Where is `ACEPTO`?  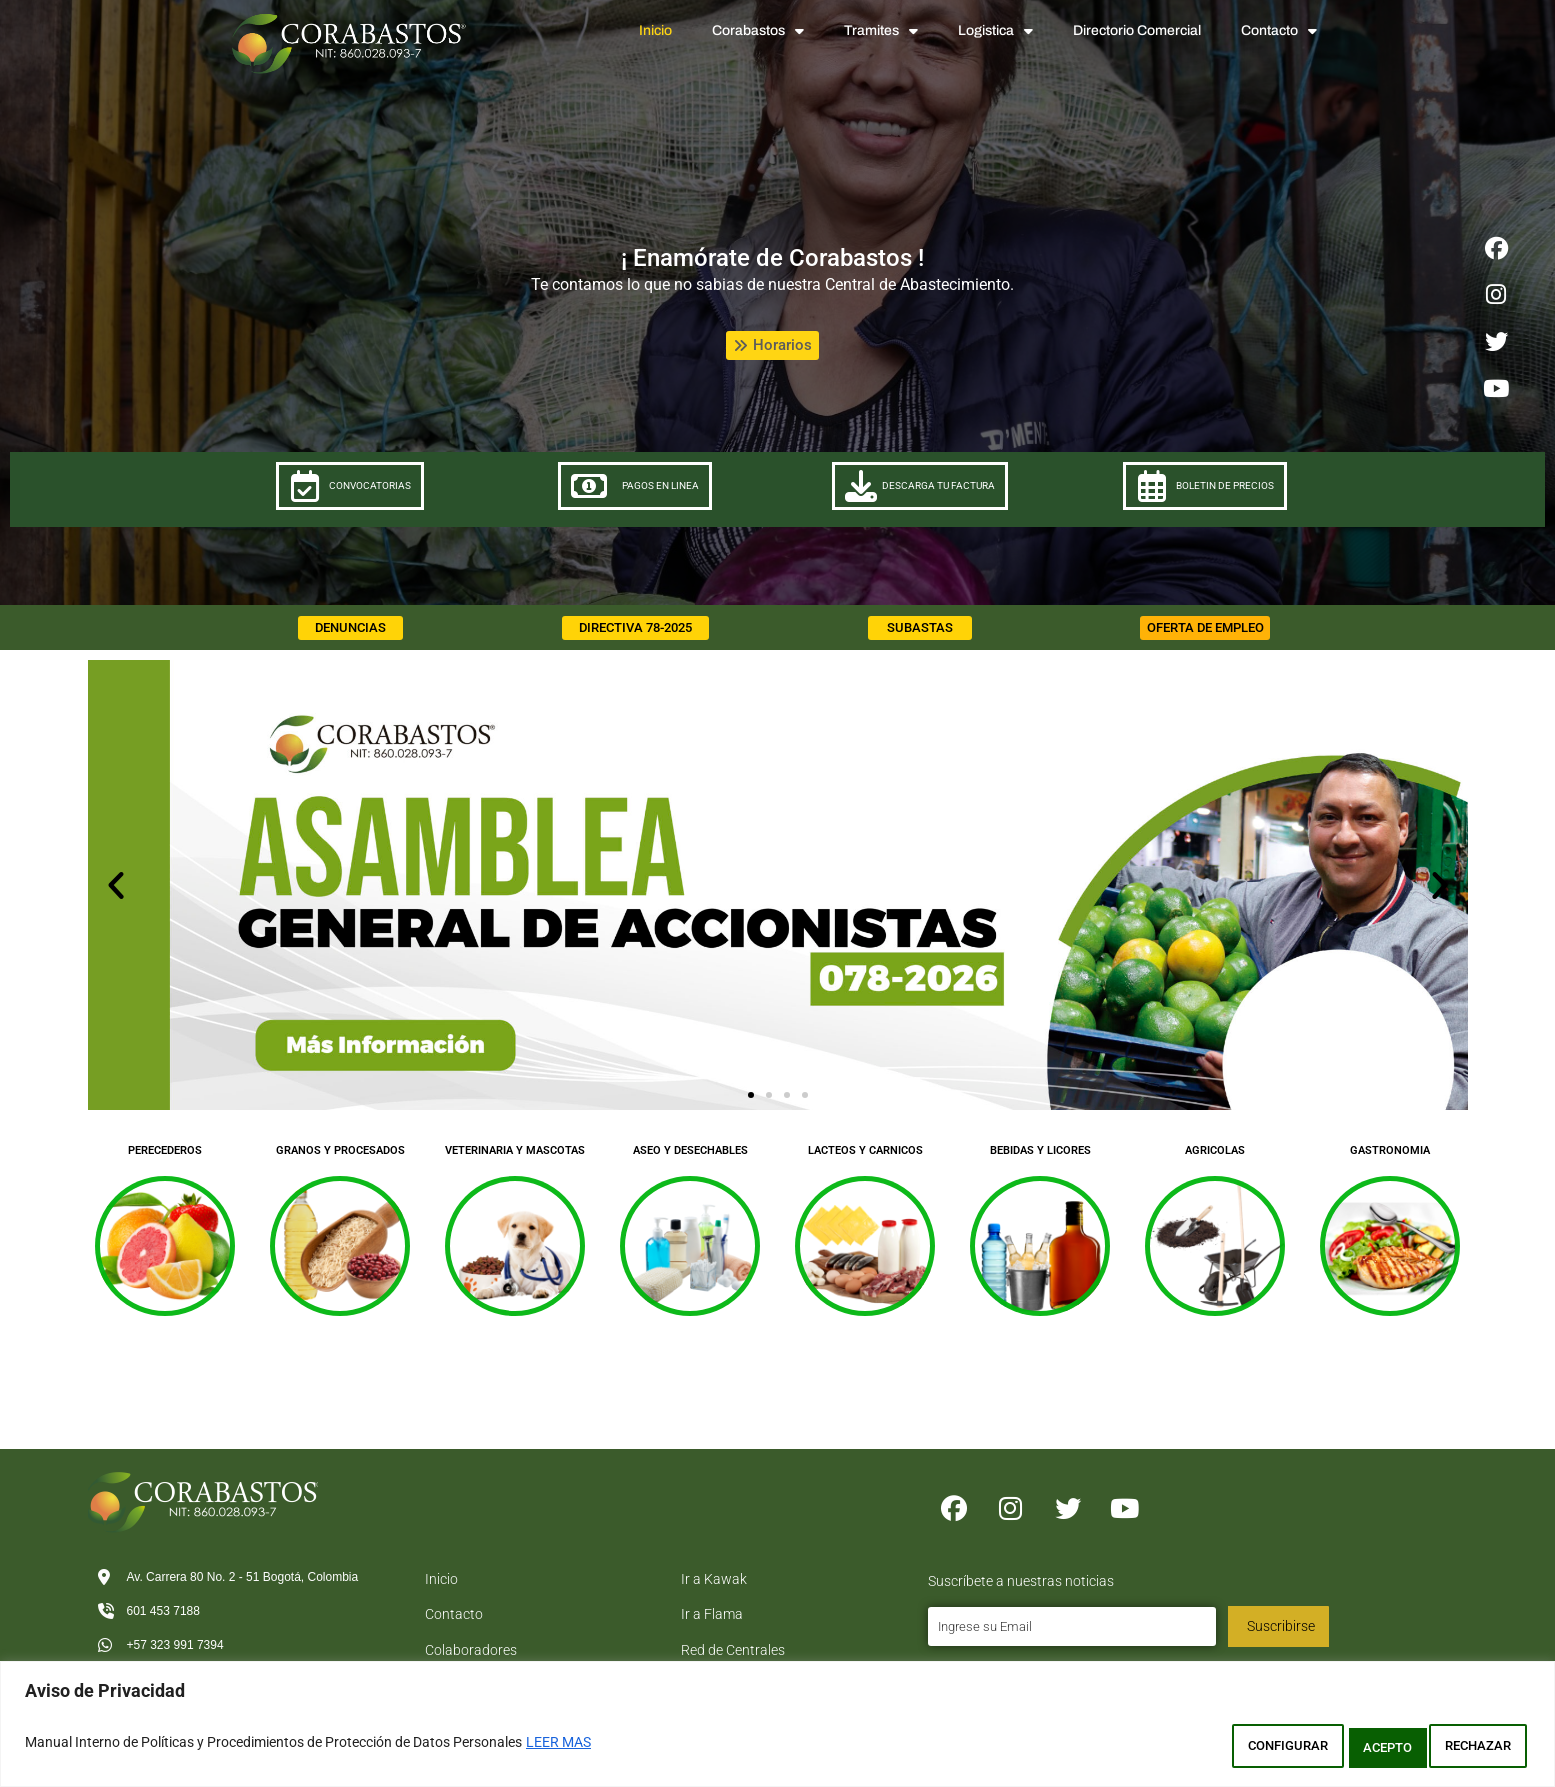
ACEPTO is located at coordinates (1474, 1748).